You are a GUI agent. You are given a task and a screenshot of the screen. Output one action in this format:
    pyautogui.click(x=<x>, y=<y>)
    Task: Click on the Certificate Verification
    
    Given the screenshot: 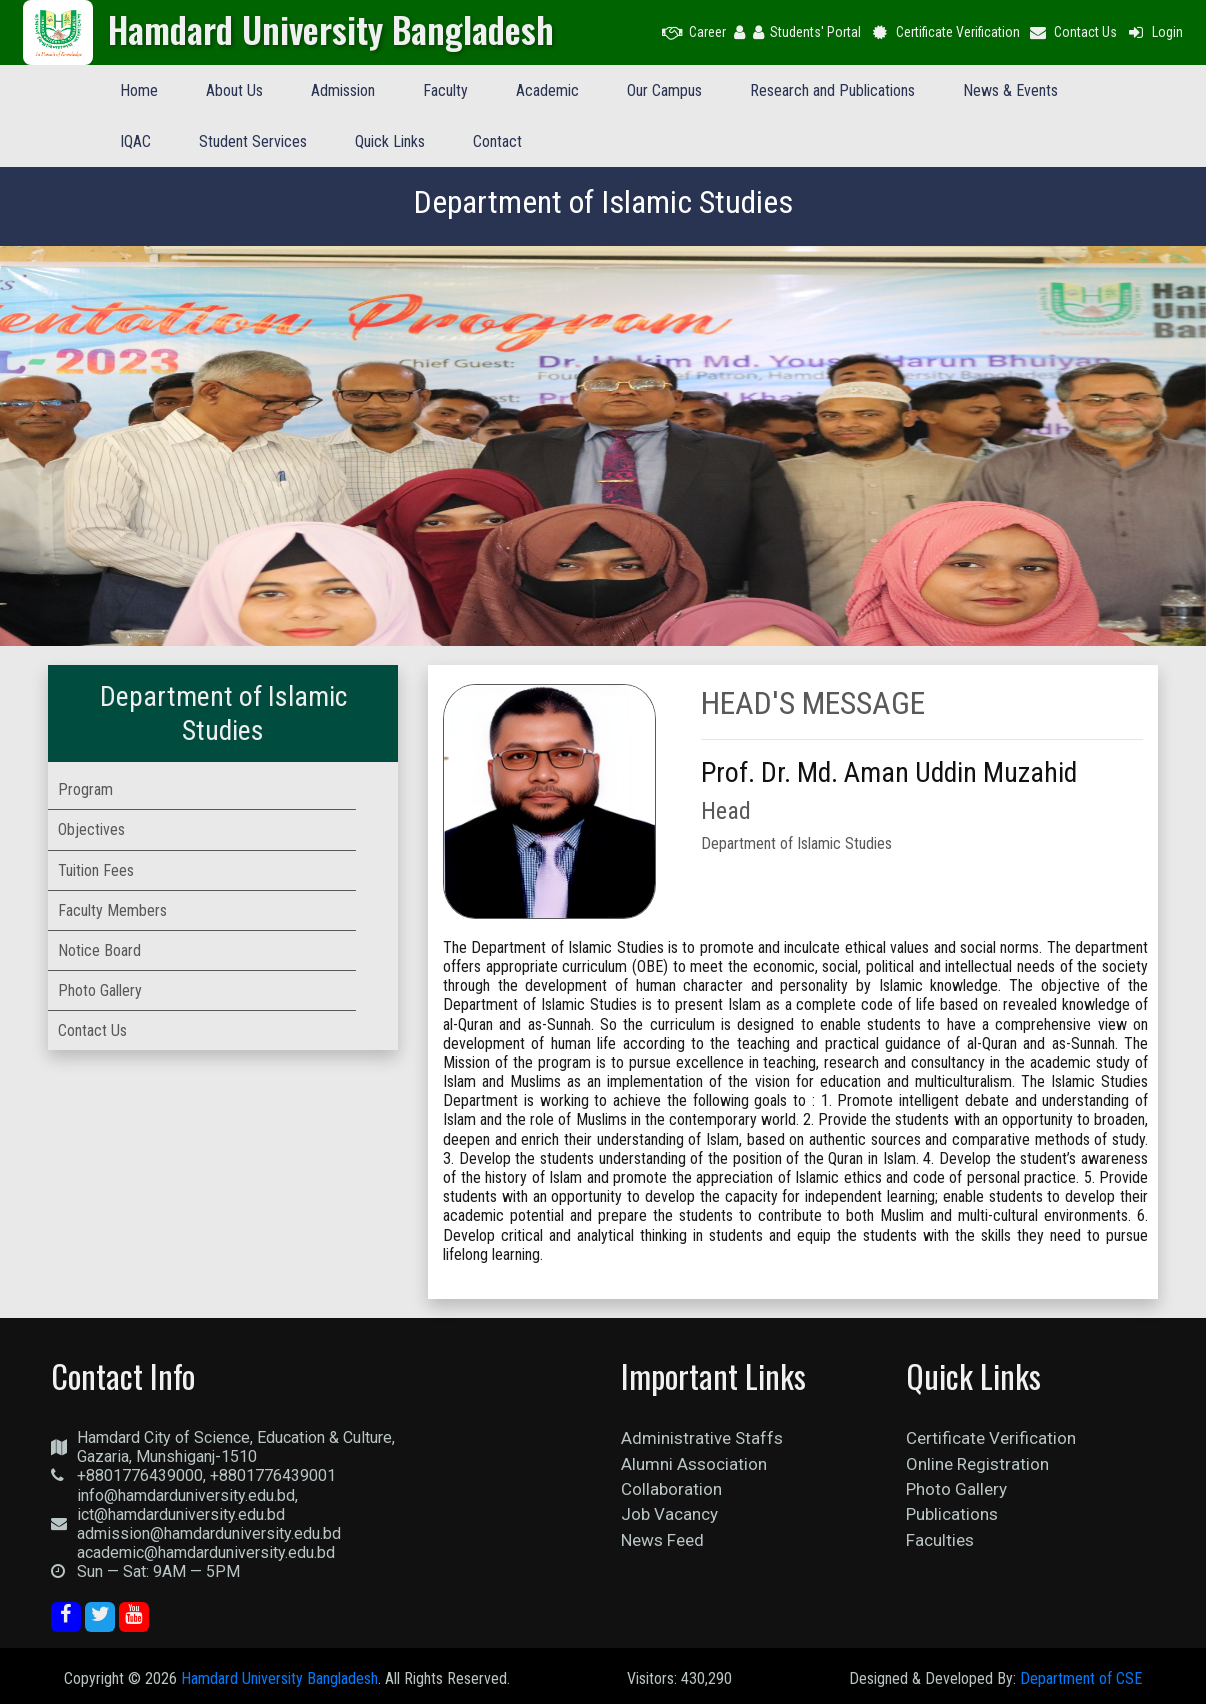 What is the action you would take?
    pyautogui.click(x=944, y=32)
    